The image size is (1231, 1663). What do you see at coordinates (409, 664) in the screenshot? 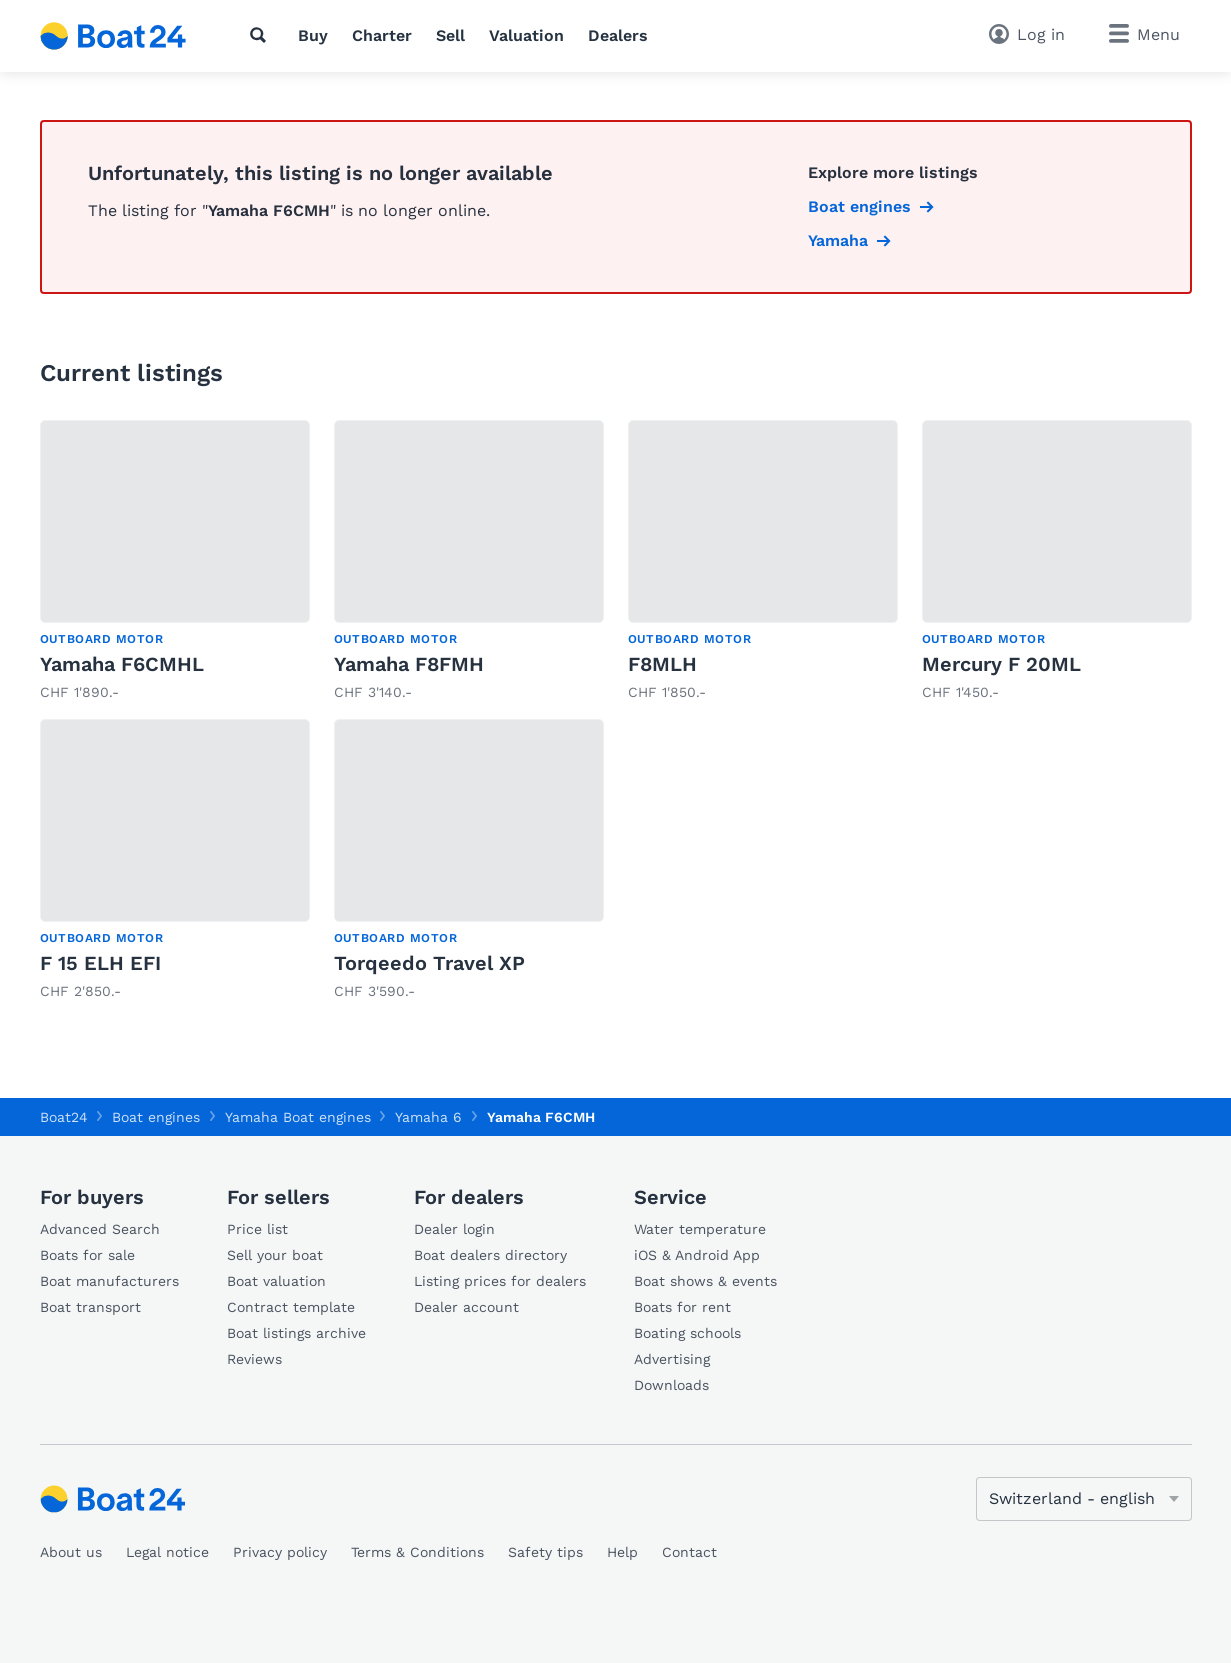
I see `Yamaha F8FMH` at bounding box center [409, 664].